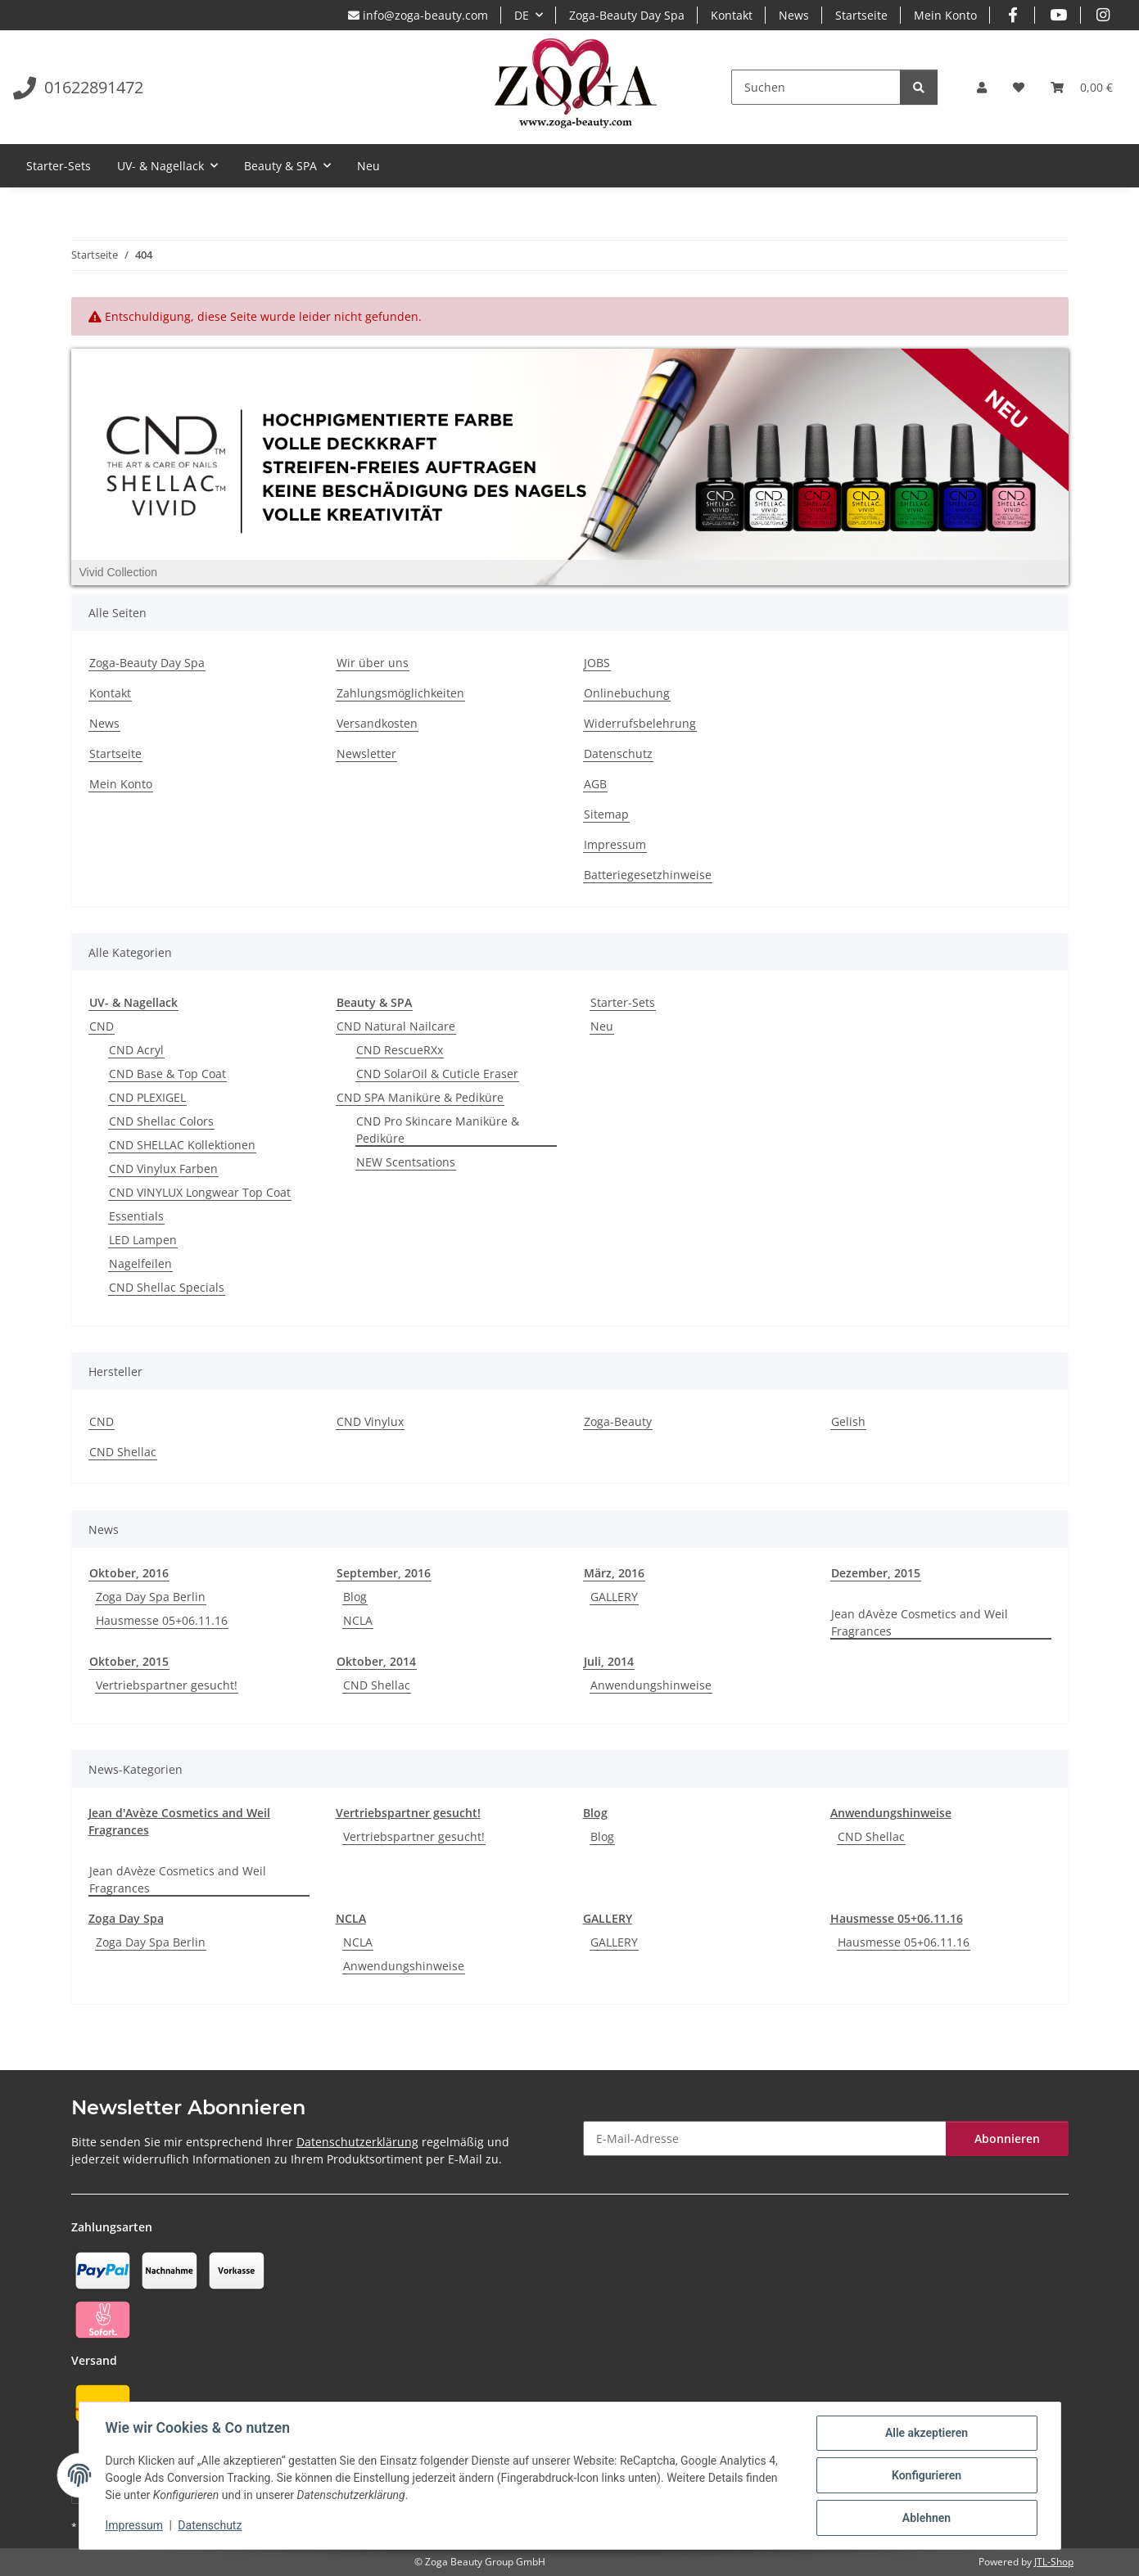  What do you see at coordinates (597, 662) in the screenshot?
I see `JOBS` at bounding box center [597, 662].